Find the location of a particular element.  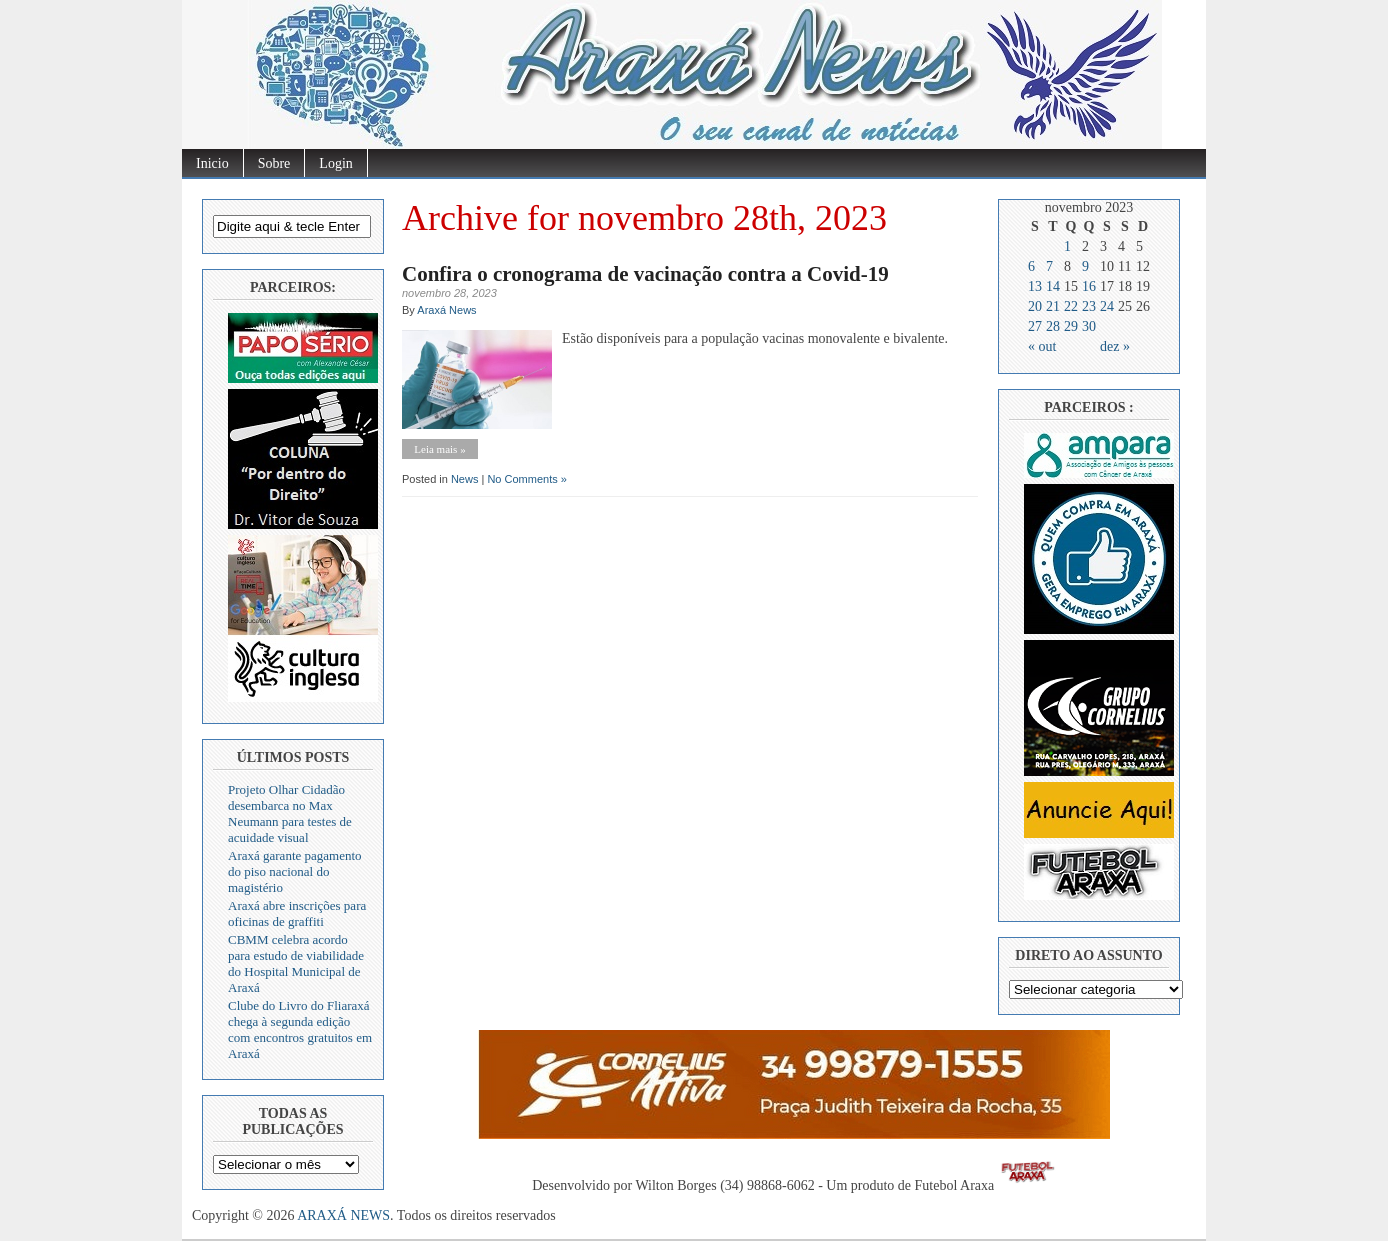

Araxá abre inscrições para oficinas de graffiti is located at coordinates (297, 913).